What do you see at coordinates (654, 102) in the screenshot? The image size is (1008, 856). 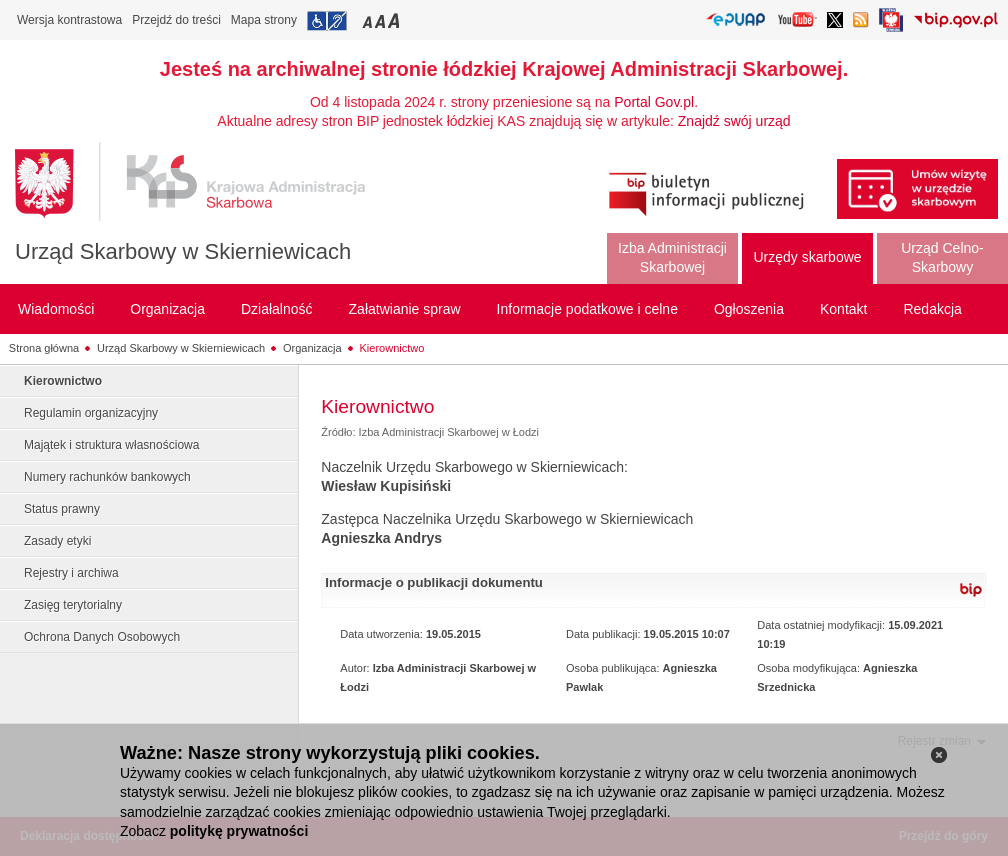 I see `Portal Gov.pl` at bounding box center [654, 102].